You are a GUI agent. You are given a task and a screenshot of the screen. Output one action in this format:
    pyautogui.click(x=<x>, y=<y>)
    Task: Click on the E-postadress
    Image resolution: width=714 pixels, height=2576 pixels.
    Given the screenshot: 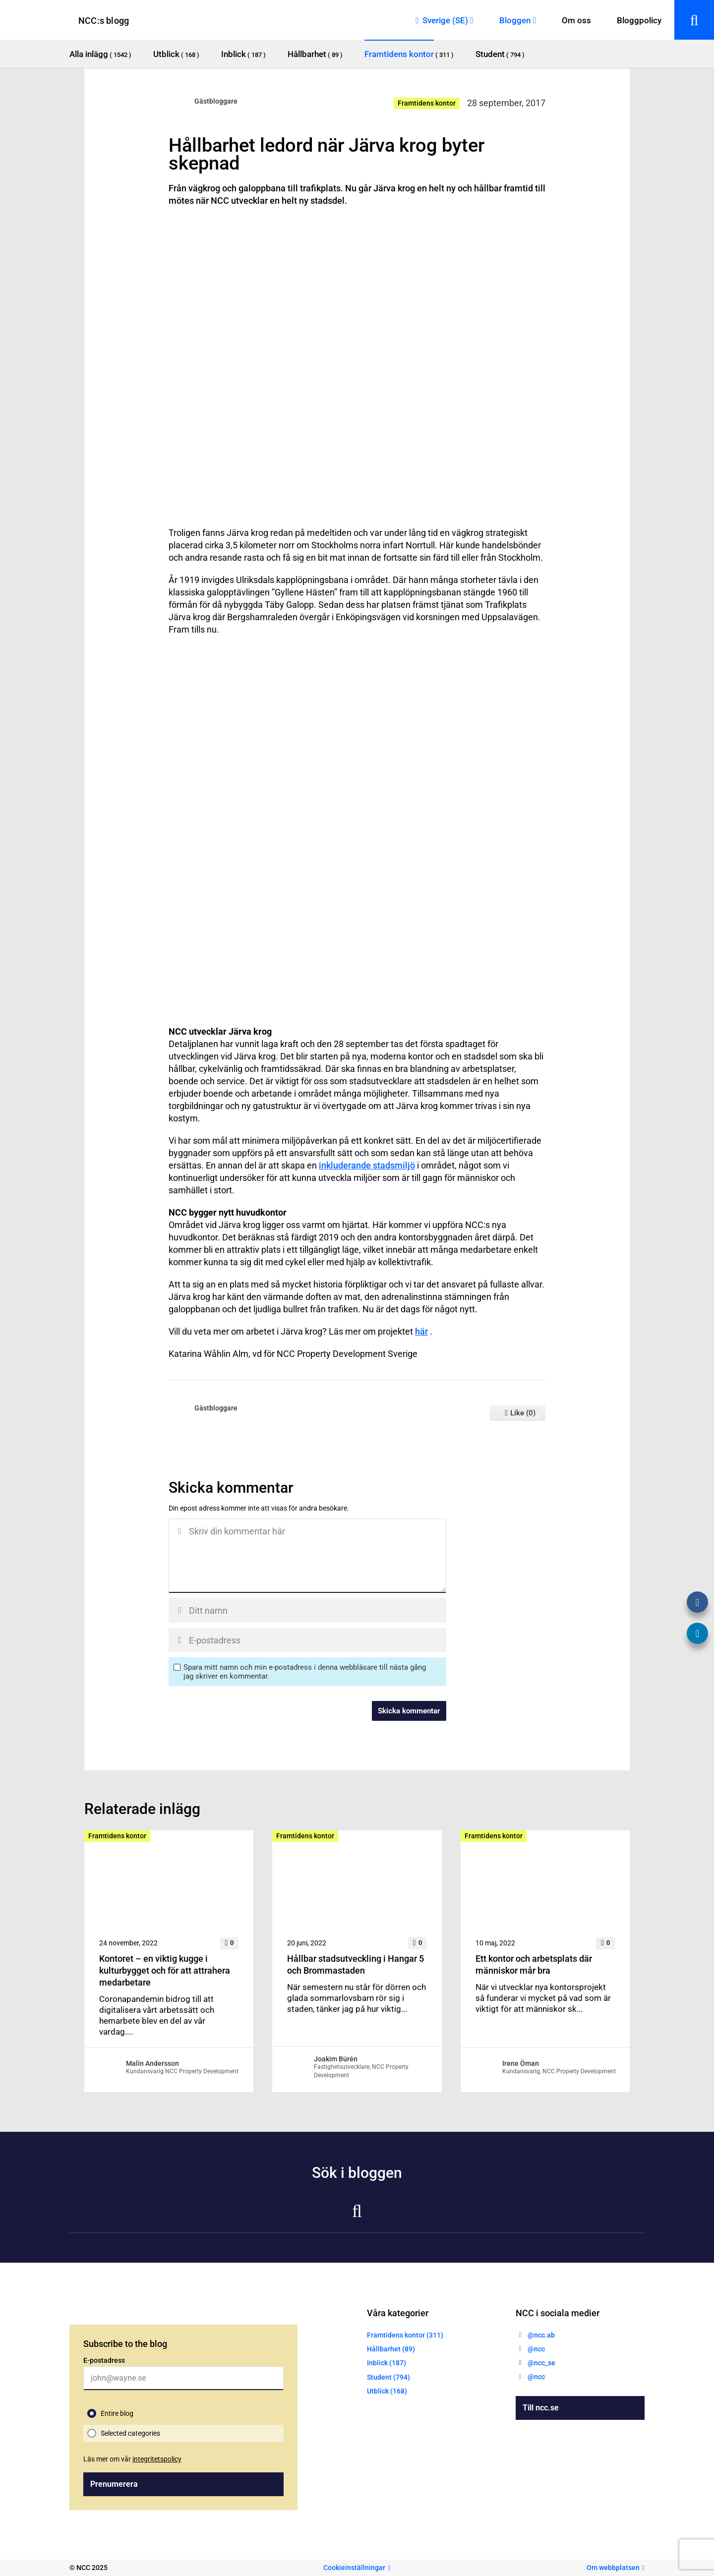 What is the action you would take?
    pyautogui.click(x=104, y=2360)
    